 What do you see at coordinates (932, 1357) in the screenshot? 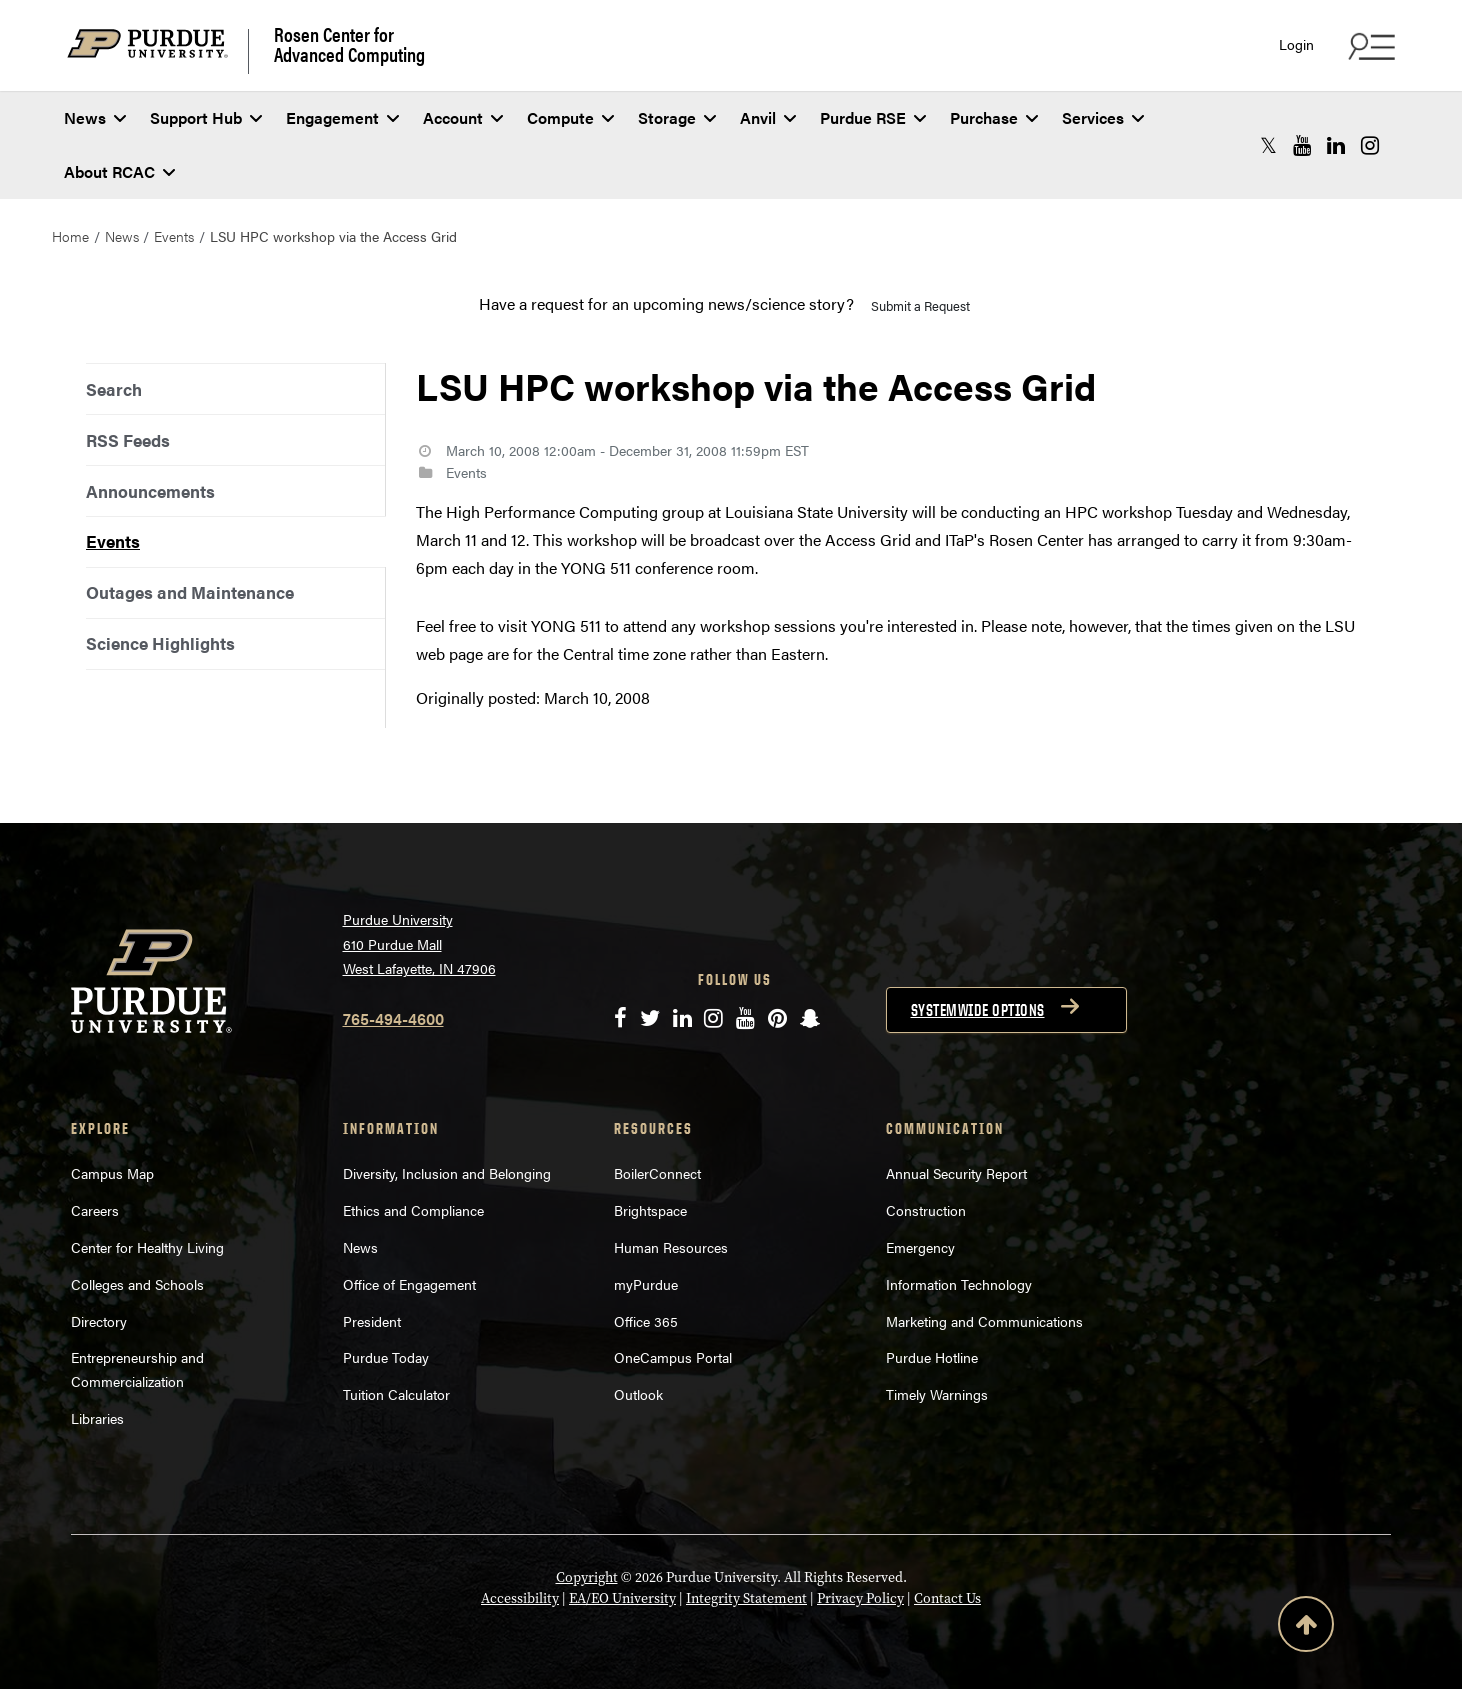
I see `Purdue Hotline` at bounding box center [932, 1357].